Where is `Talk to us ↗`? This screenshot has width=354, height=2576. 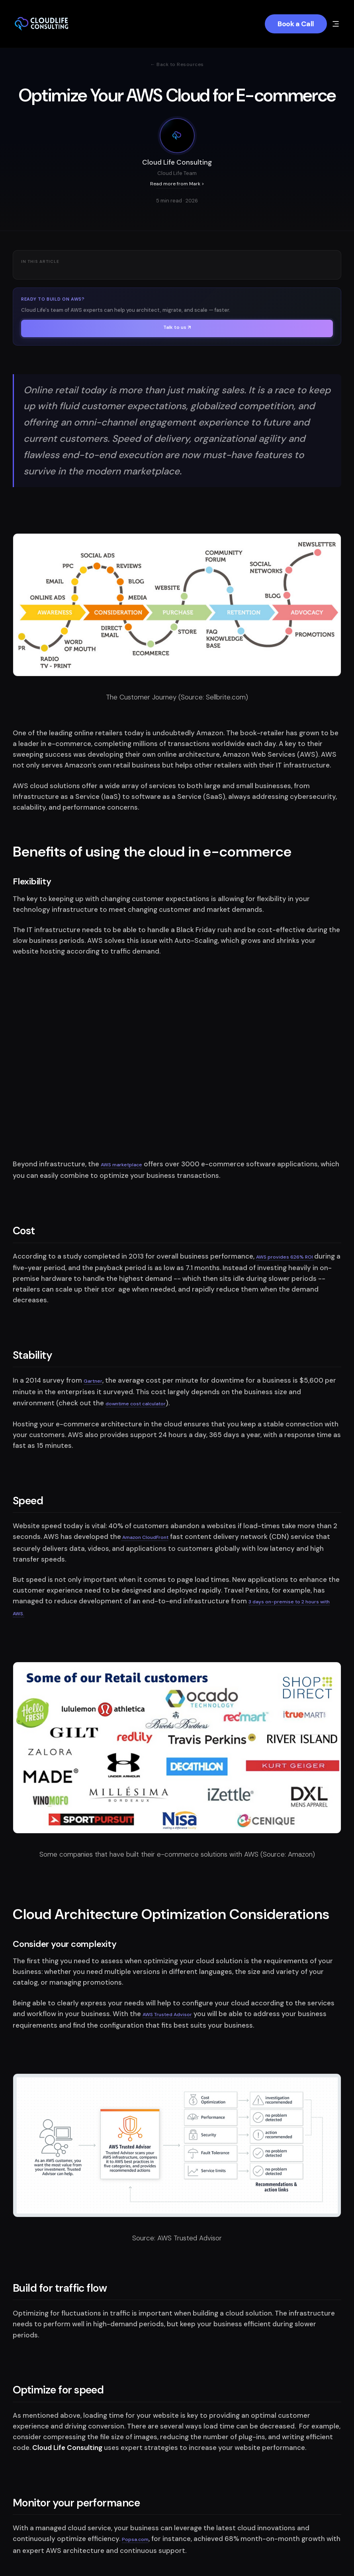
Talk to us ↗ is located at coordinates (177, 327).